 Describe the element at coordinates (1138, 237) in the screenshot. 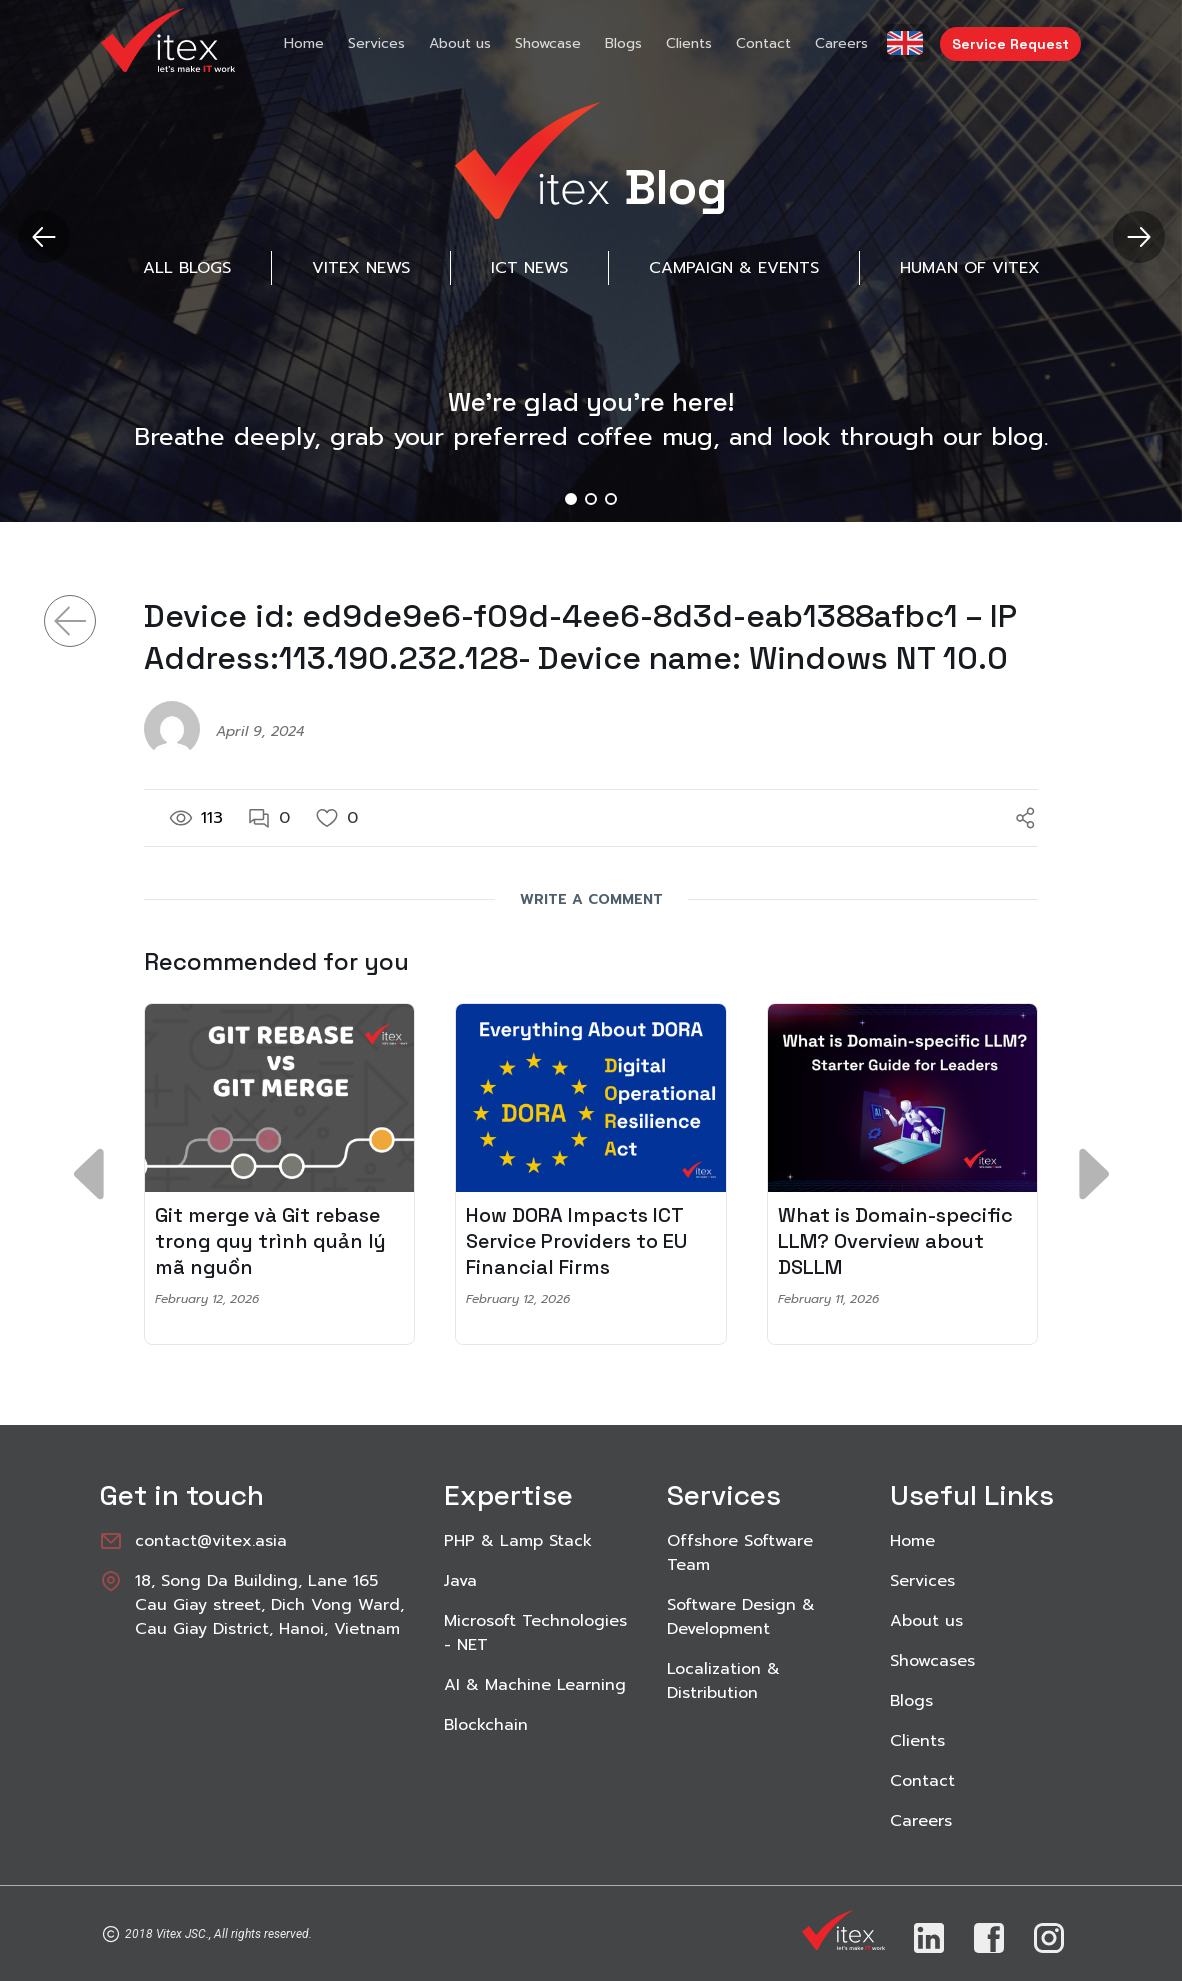

I see `[button]` at that location.